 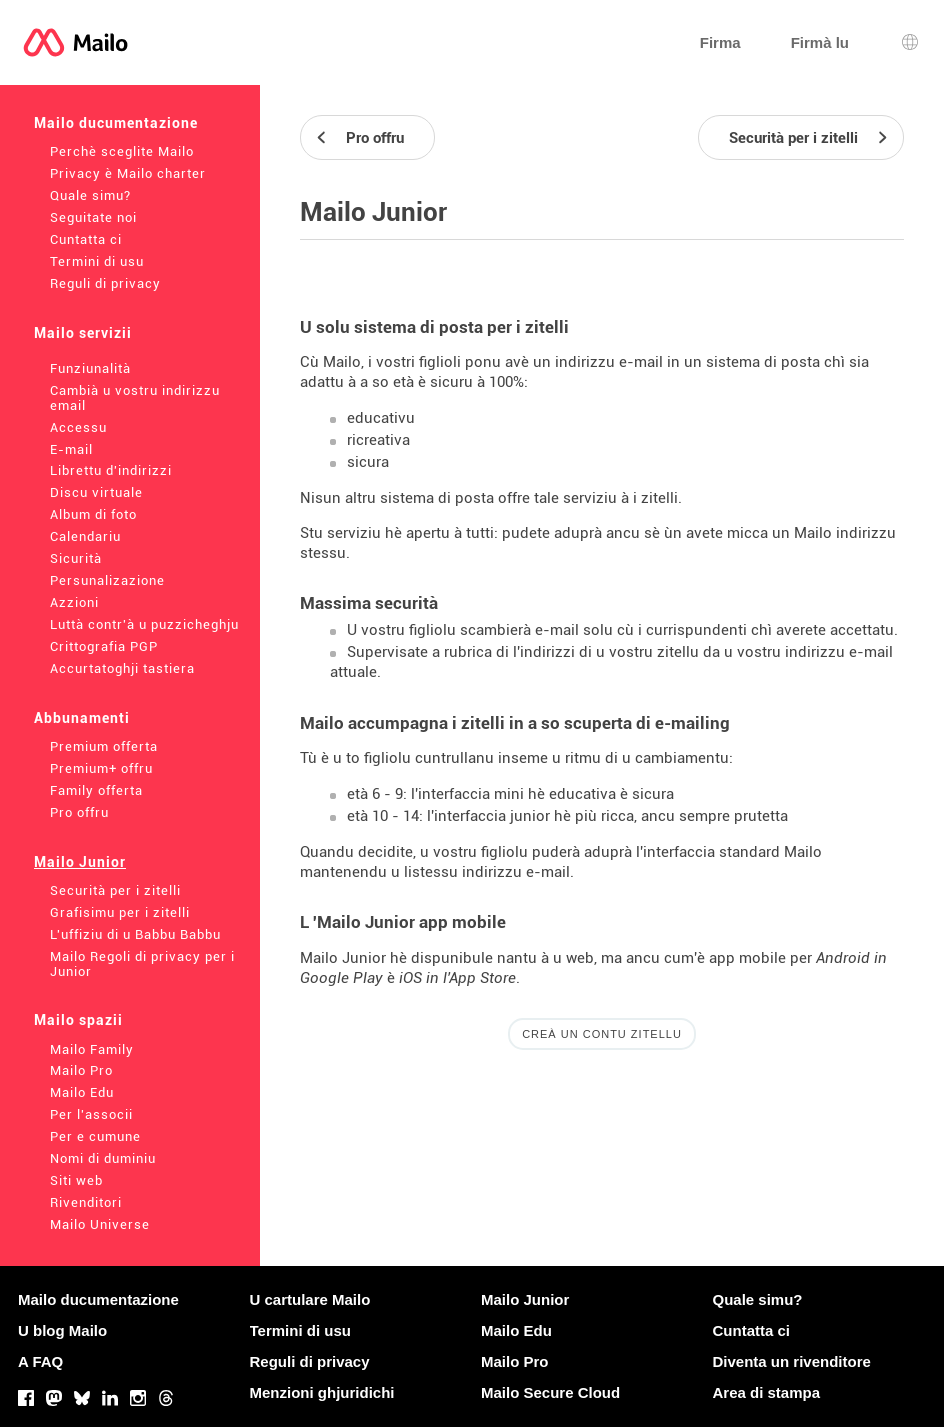 I want to click on Mailo Junior, so click(x=80, y=862).